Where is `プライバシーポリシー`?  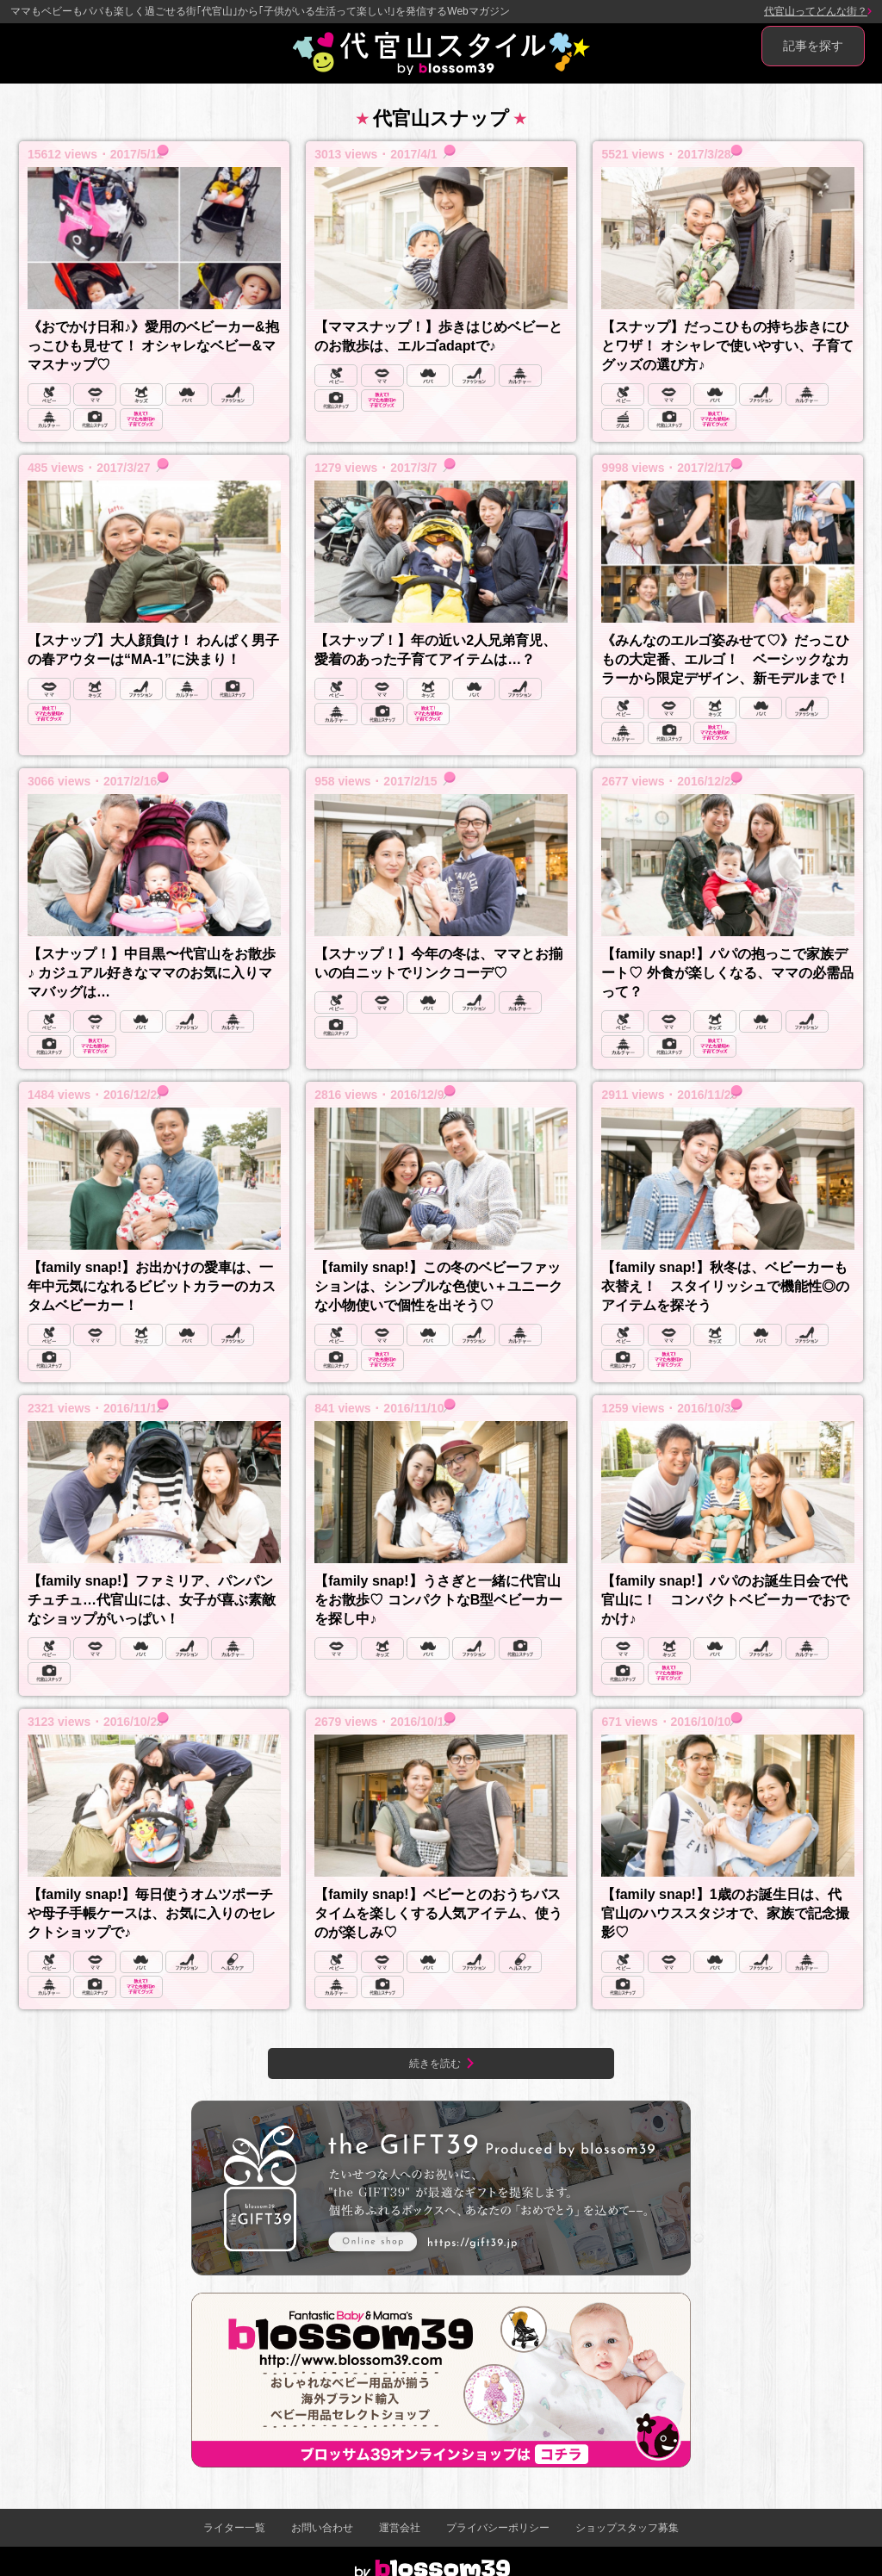 プライバシーポリシー is located at coordinates (498, 2528).